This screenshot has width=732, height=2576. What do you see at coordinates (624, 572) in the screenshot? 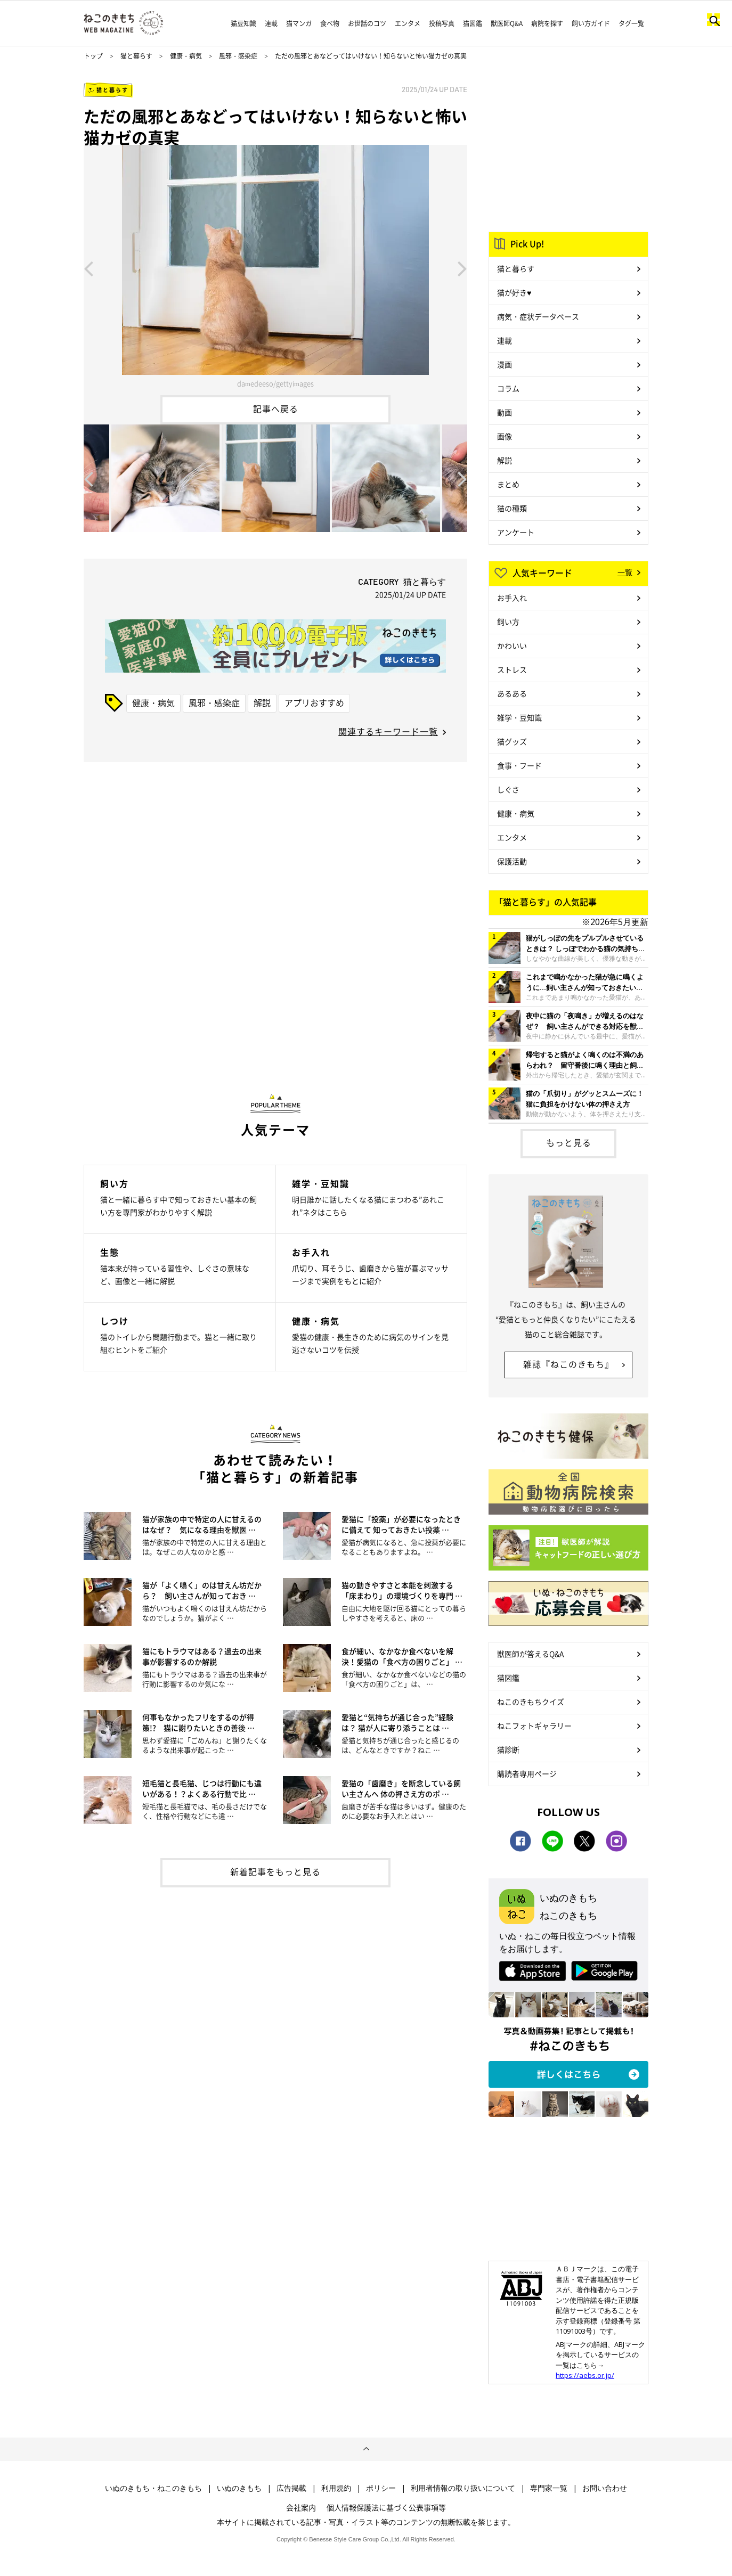
I see `一覧` at bounding box center [624, 572].